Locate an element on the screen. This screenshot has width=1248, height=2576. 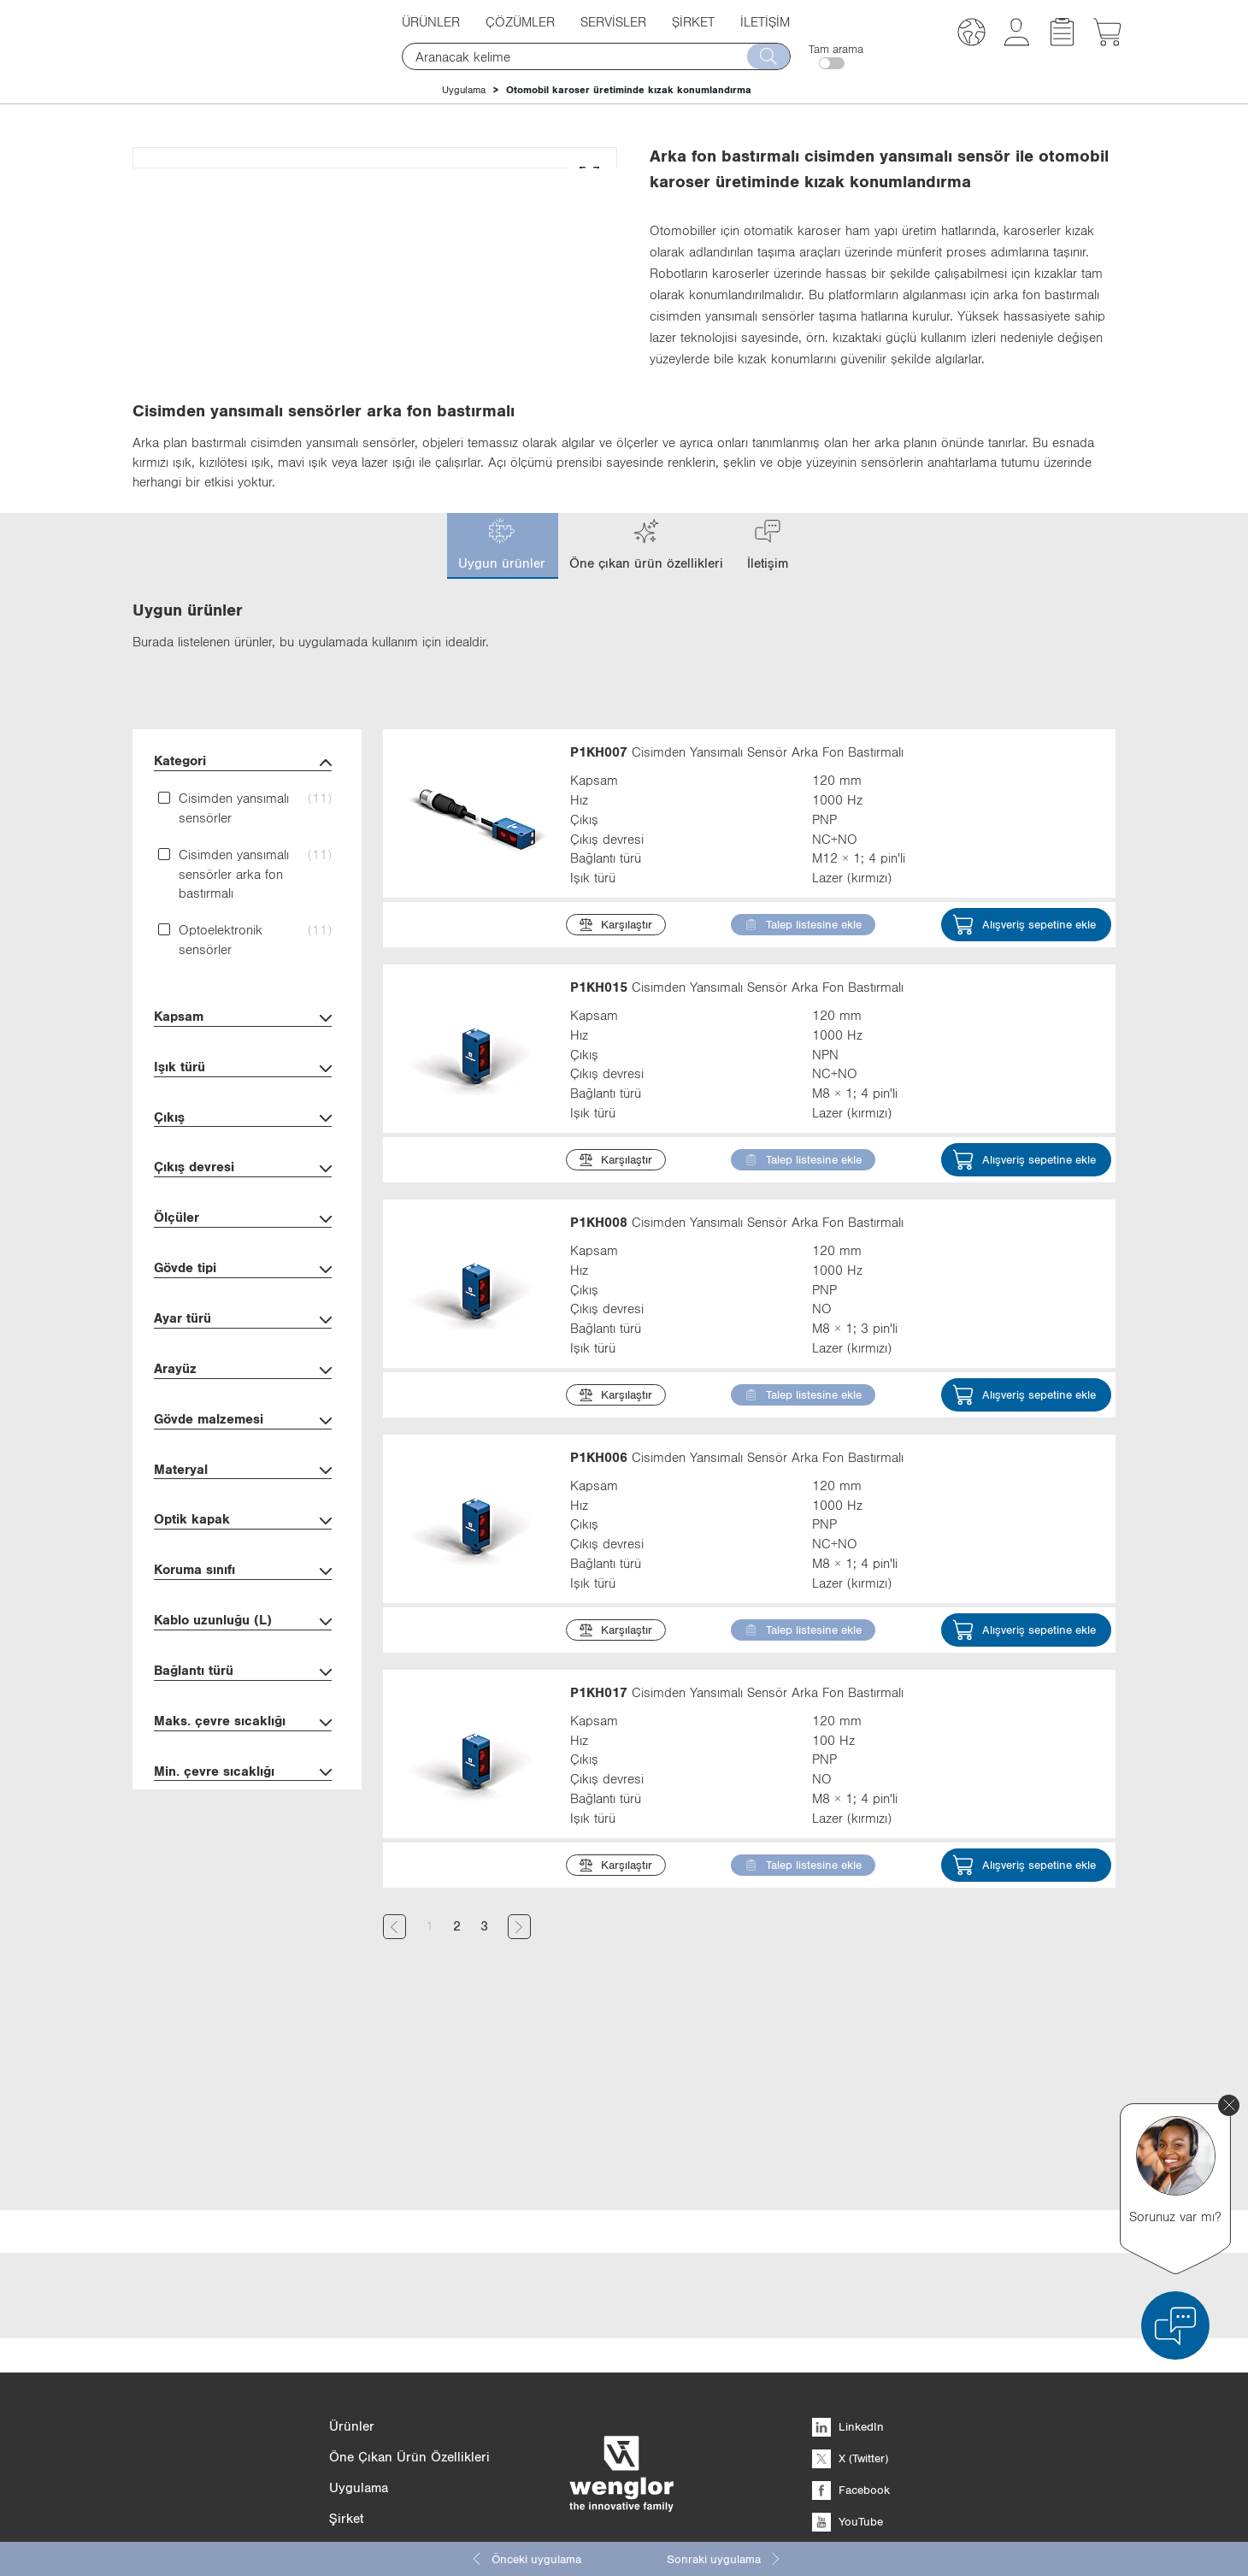
Ürünler is located at coordinates (431, 21).